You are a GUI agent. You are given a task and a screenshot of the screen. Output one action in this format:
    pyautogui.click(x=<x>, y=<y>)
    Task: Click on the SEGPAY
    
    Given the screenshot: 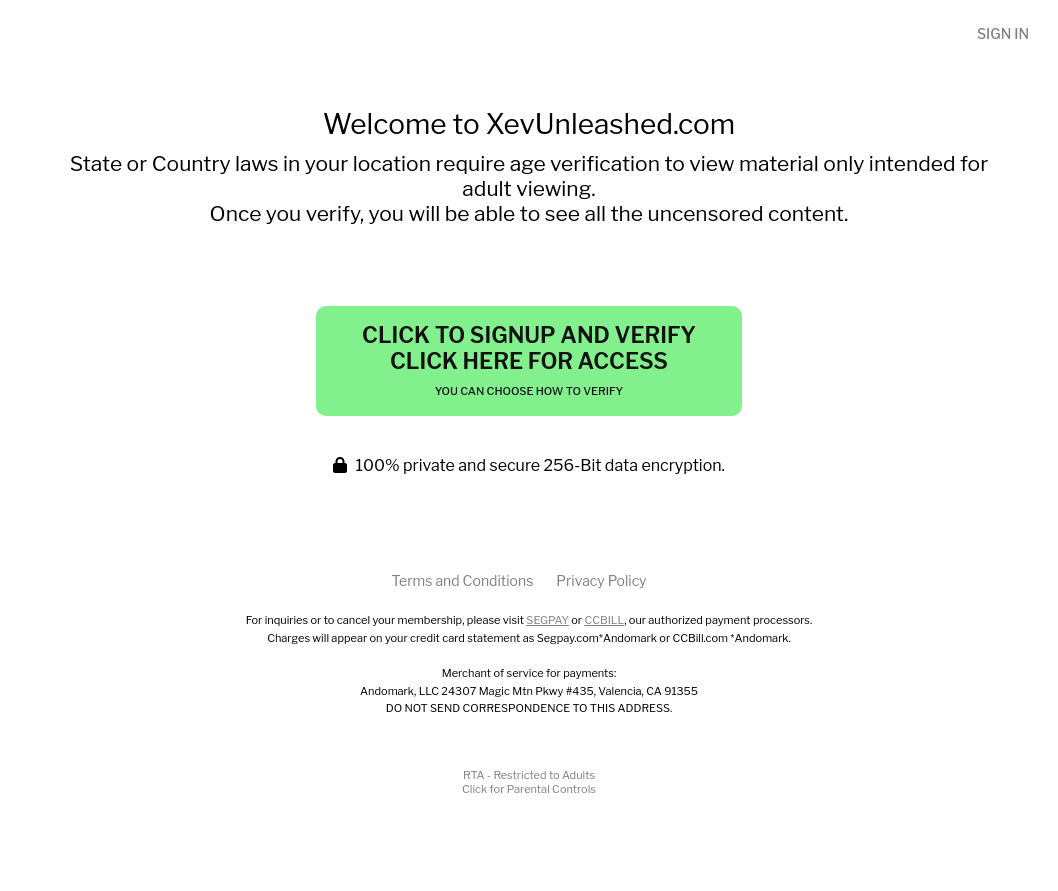 What is the action you would take?
    pyautogui.click(x=547, y=620)
    